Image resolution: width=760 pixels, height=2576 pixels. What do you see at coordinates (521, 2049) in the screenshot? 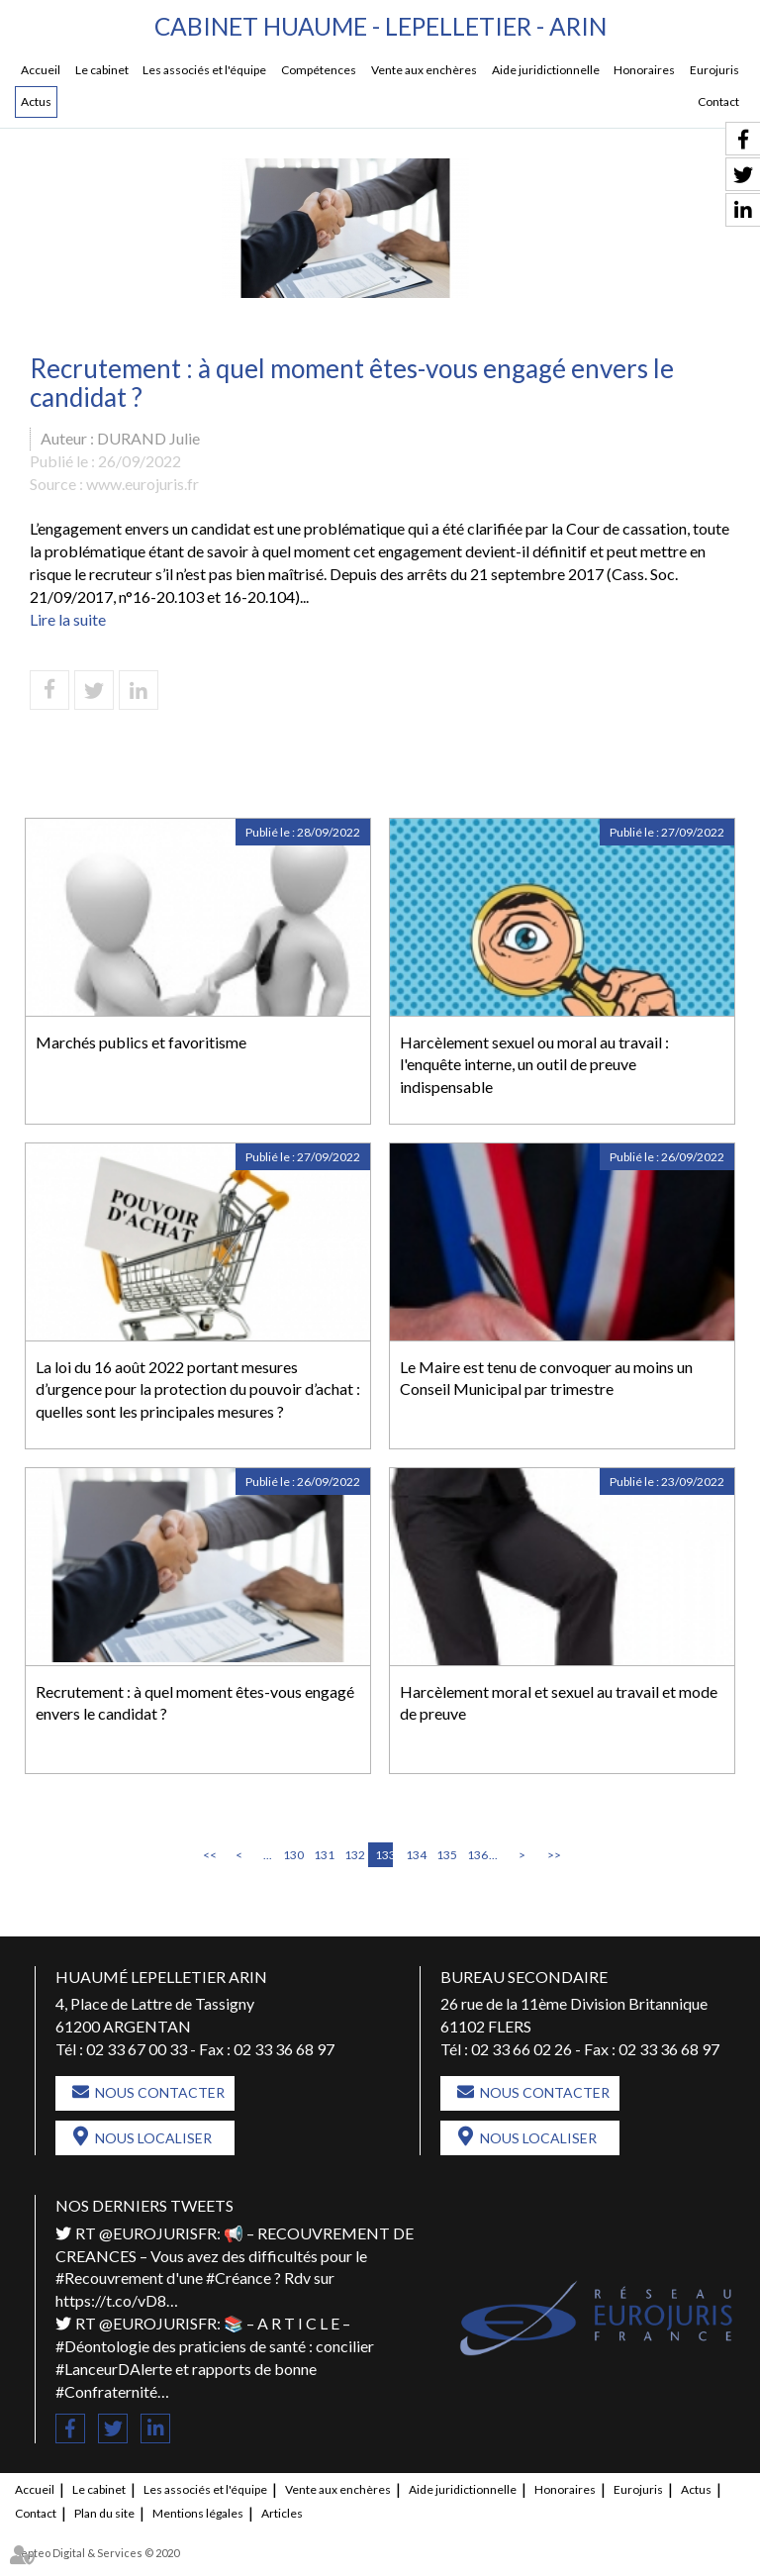
I see `02 33 66 02 26` at bounding box center [521, 2049].